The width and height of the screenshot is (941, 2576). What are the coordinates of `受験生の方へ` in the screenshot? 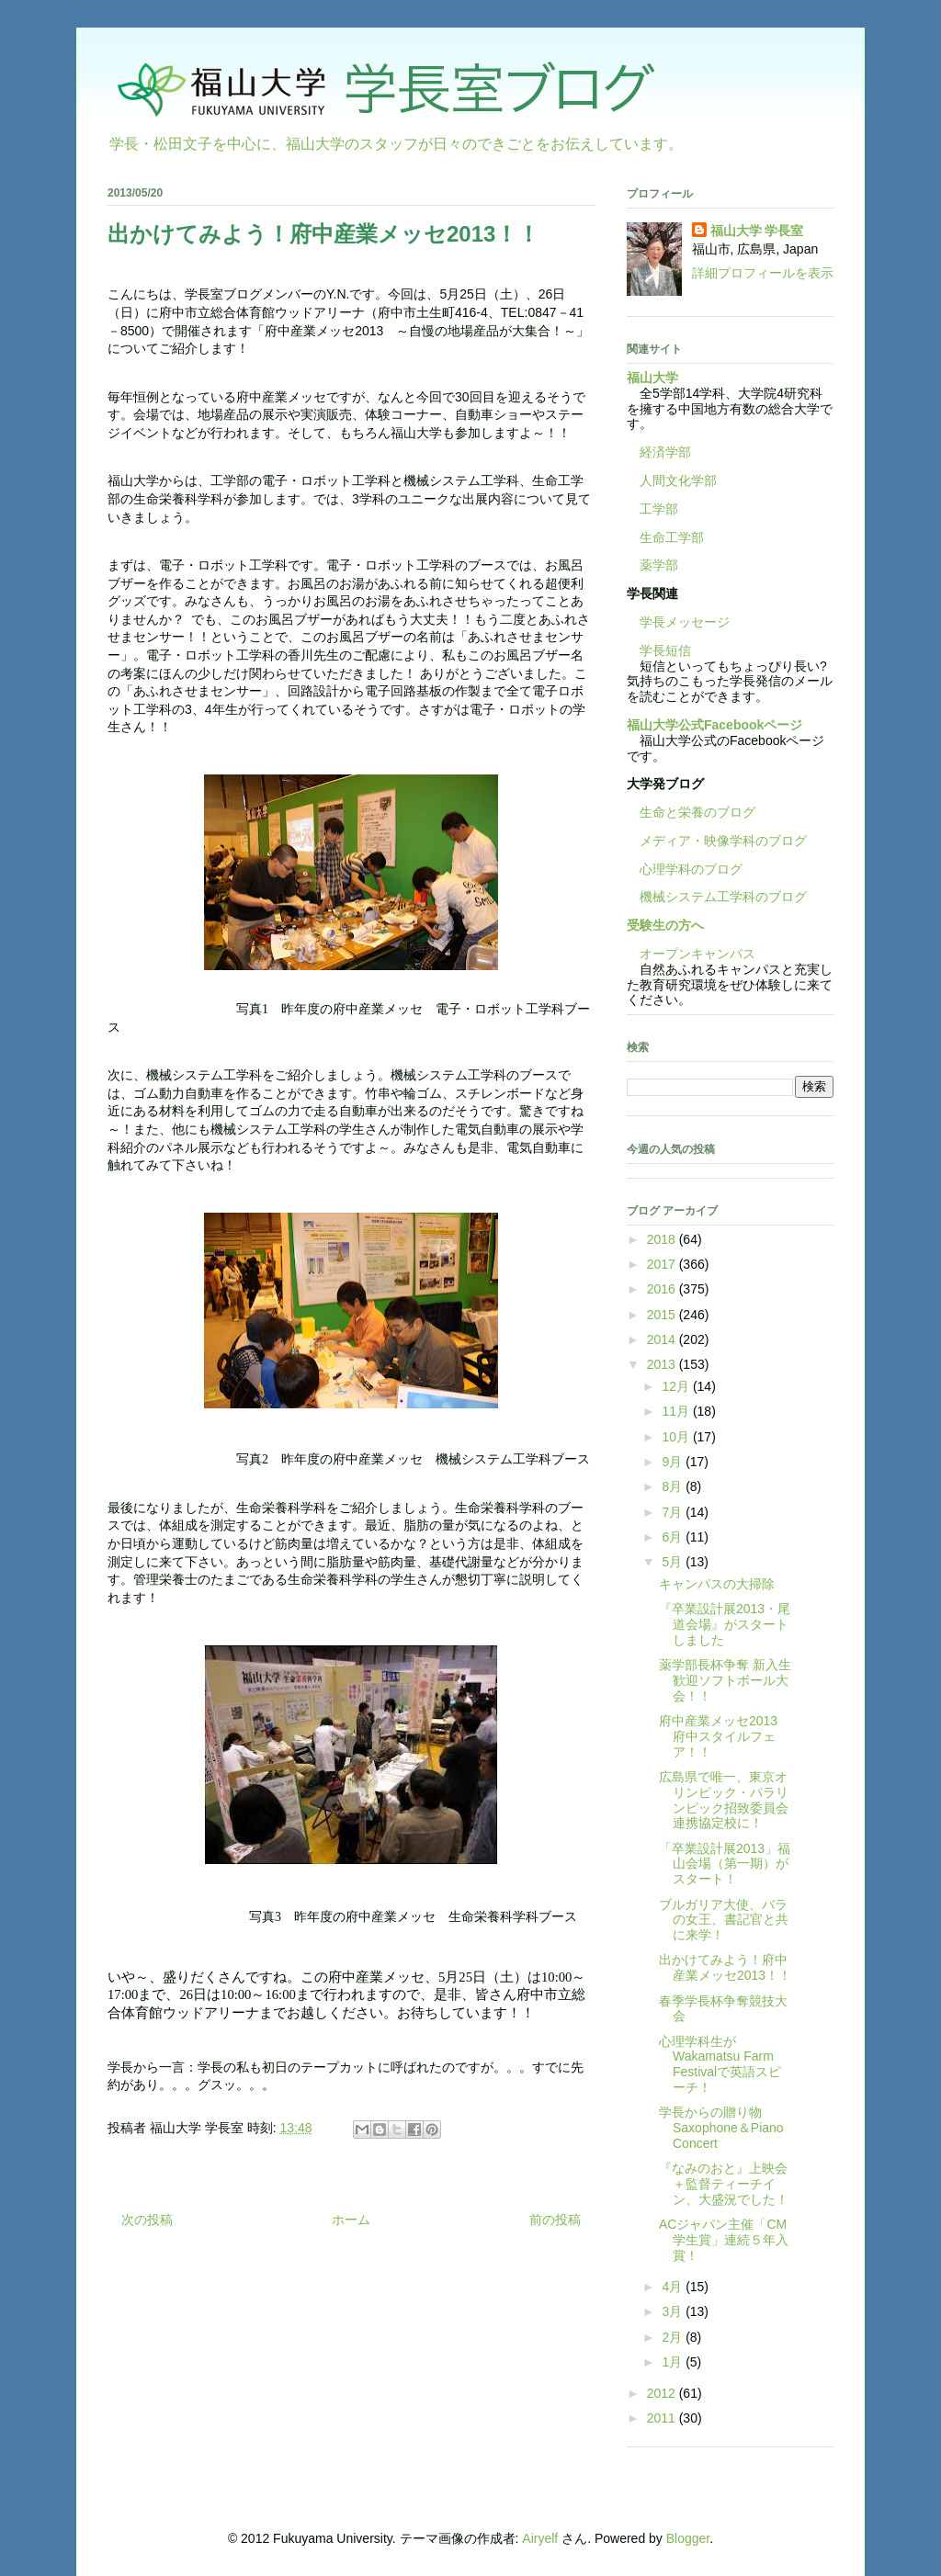 It's located at (665, 925).